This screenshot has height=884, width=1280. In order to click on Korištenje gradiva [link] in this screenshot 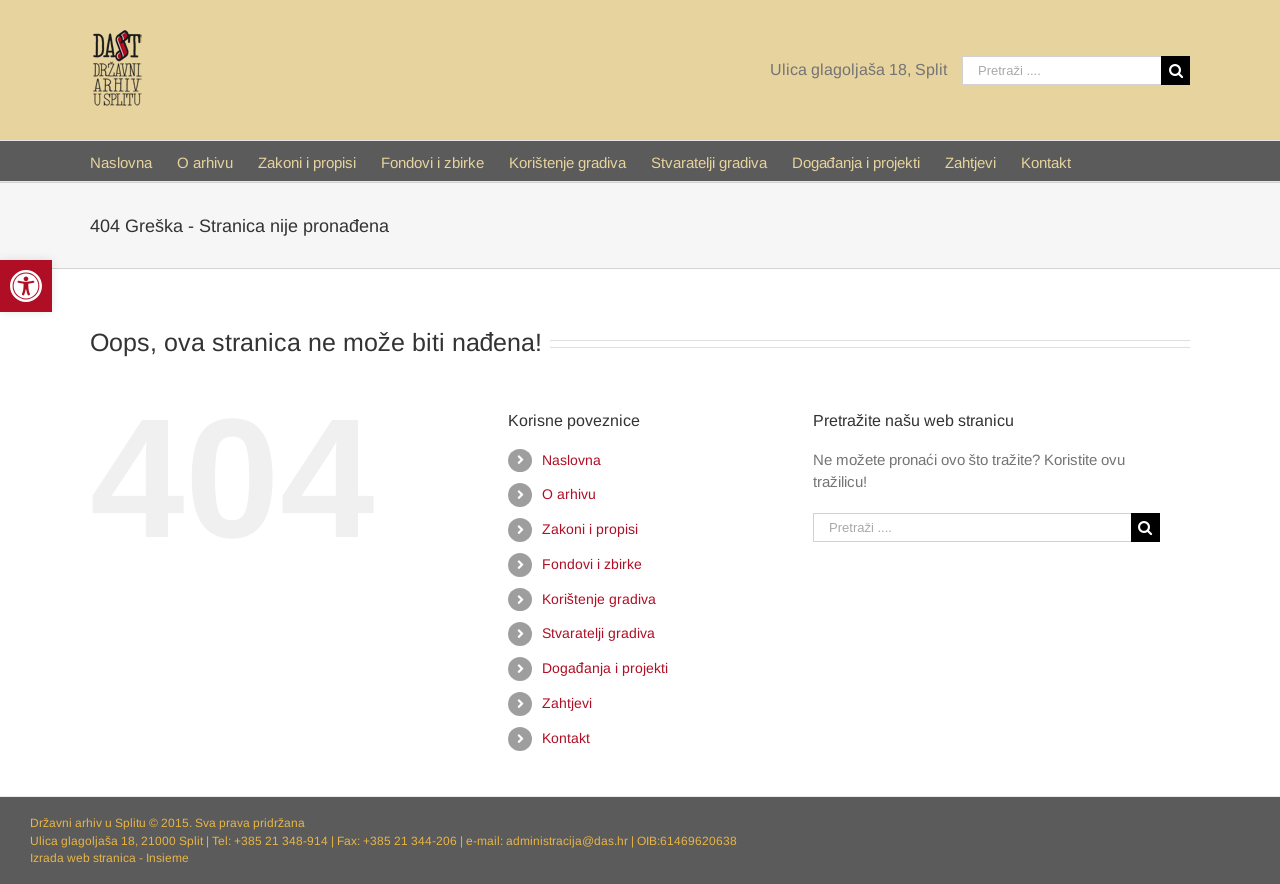, I will do `click(599, 599)`.